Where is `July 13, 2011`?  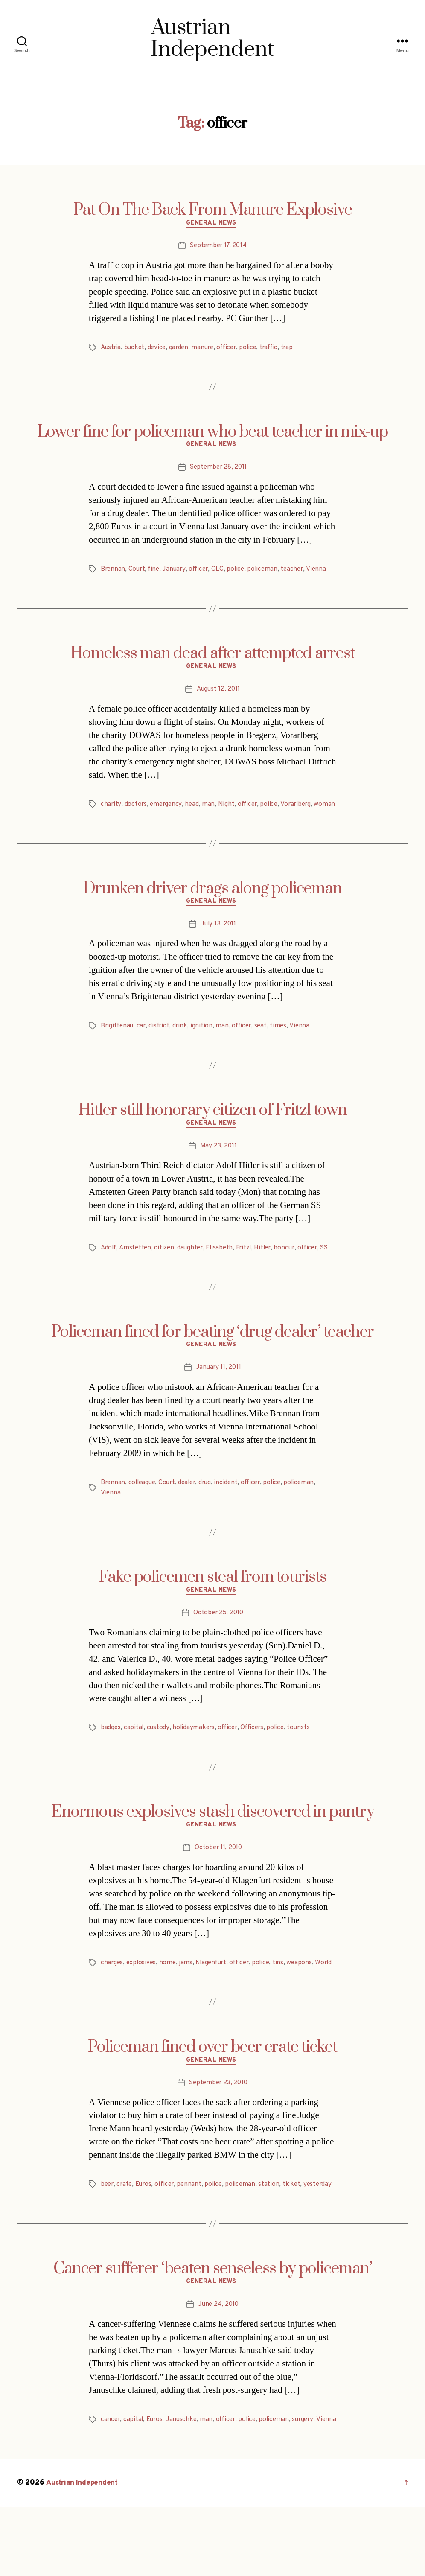
July 13, 2011 is located at coordinates (218, 941).